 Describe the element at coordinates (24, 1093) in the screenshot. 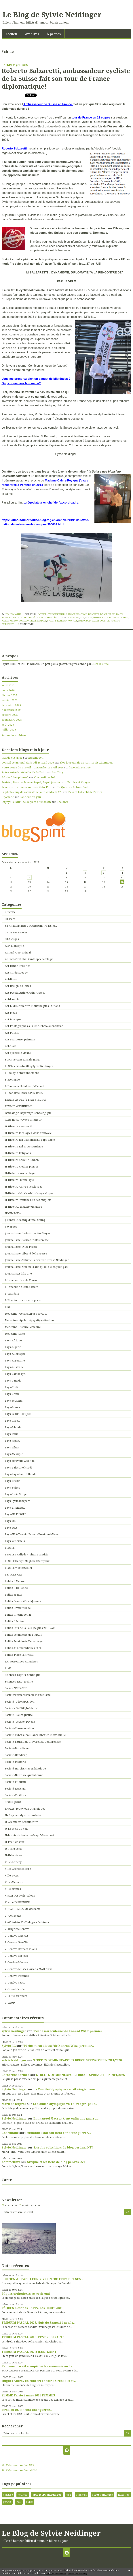

I see `E-Economie-Libre OPEN DATA` at that location.